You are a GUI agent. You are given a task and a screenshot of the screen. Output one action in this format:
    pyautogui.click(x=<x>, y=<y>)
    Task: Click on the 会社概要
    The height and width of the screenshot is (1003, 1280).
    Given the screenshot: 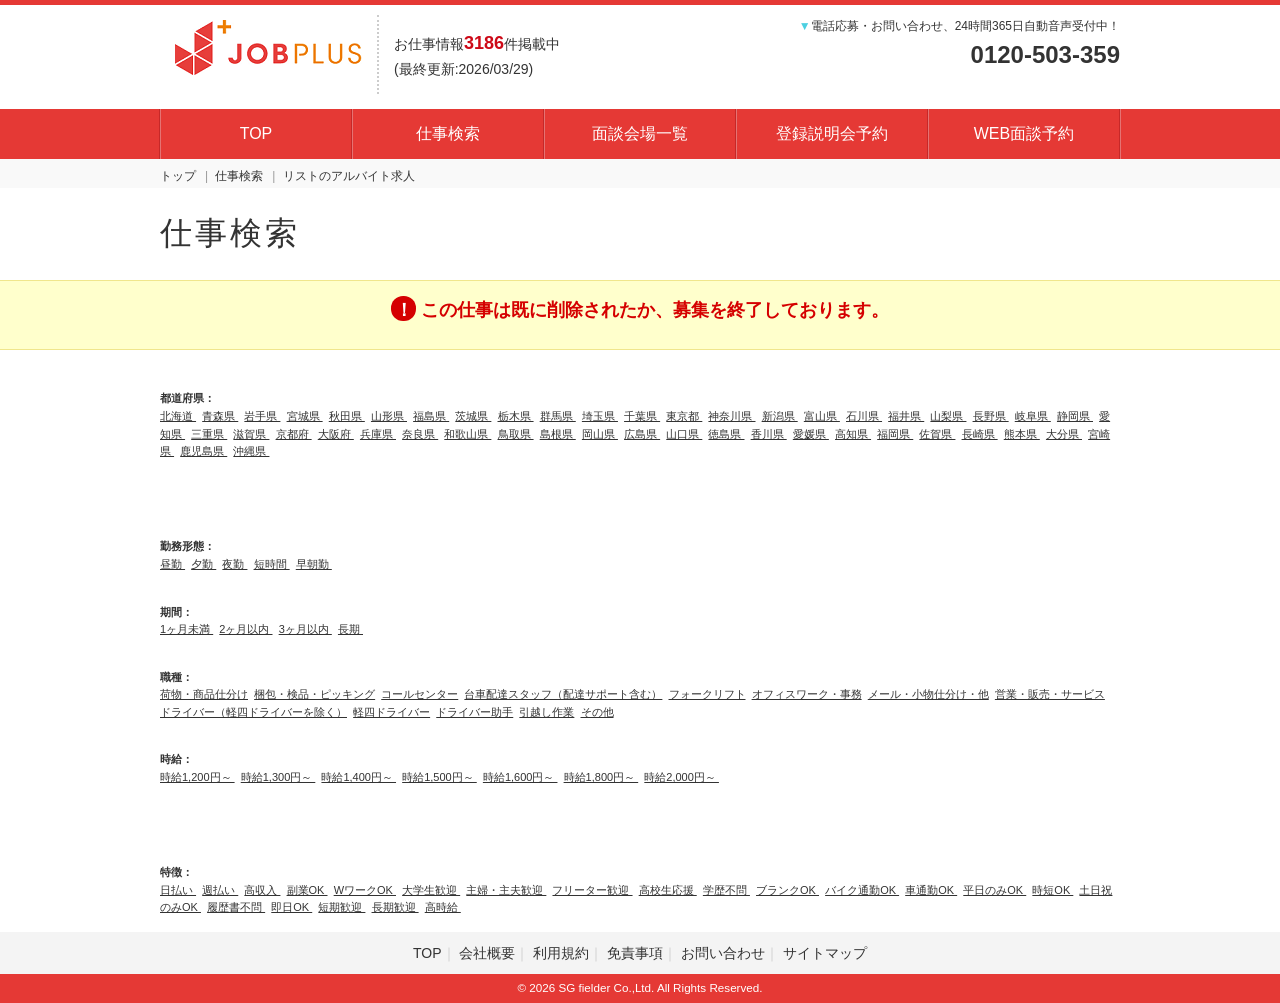 What is the action you would take?
    pyautogui.click(x=487, y=953)
    